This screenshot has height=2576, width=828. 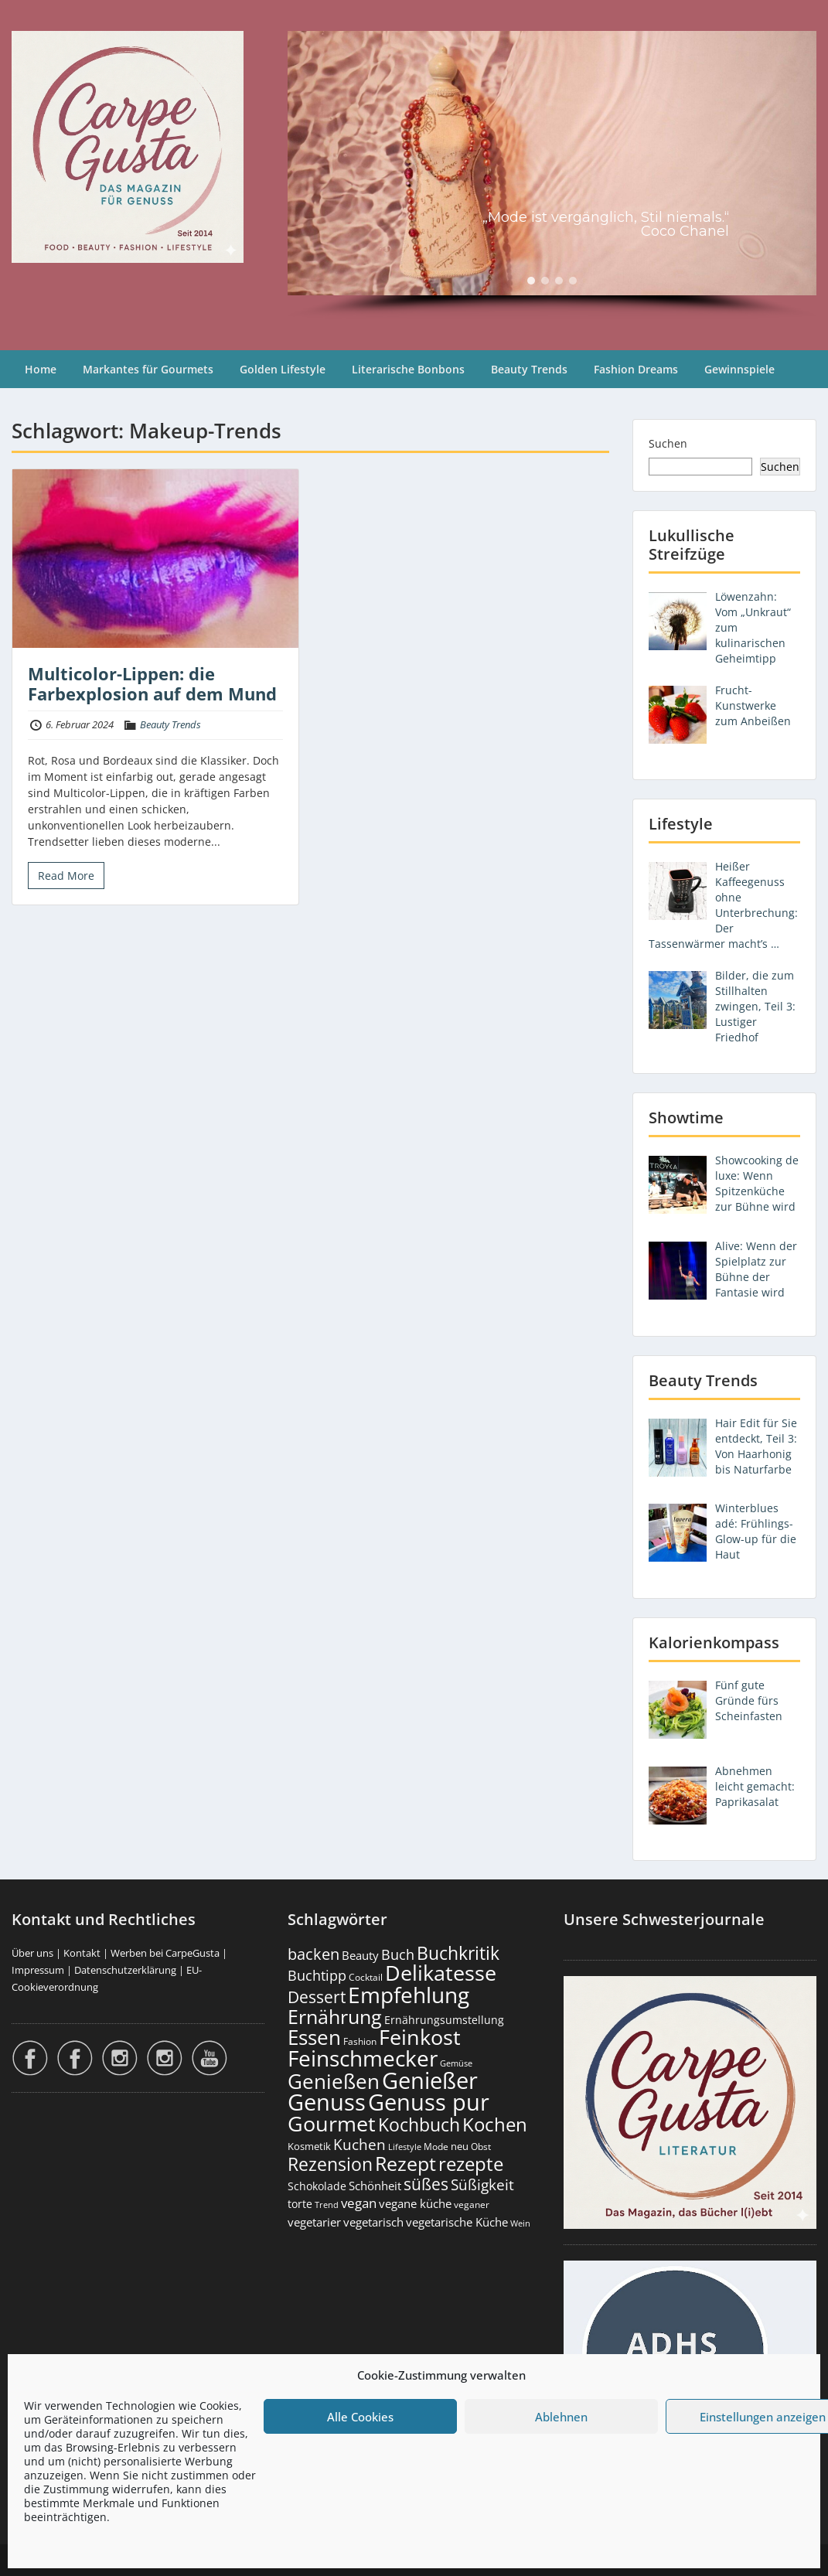 I want to click on Über uns, so click(x=32, y=1953).